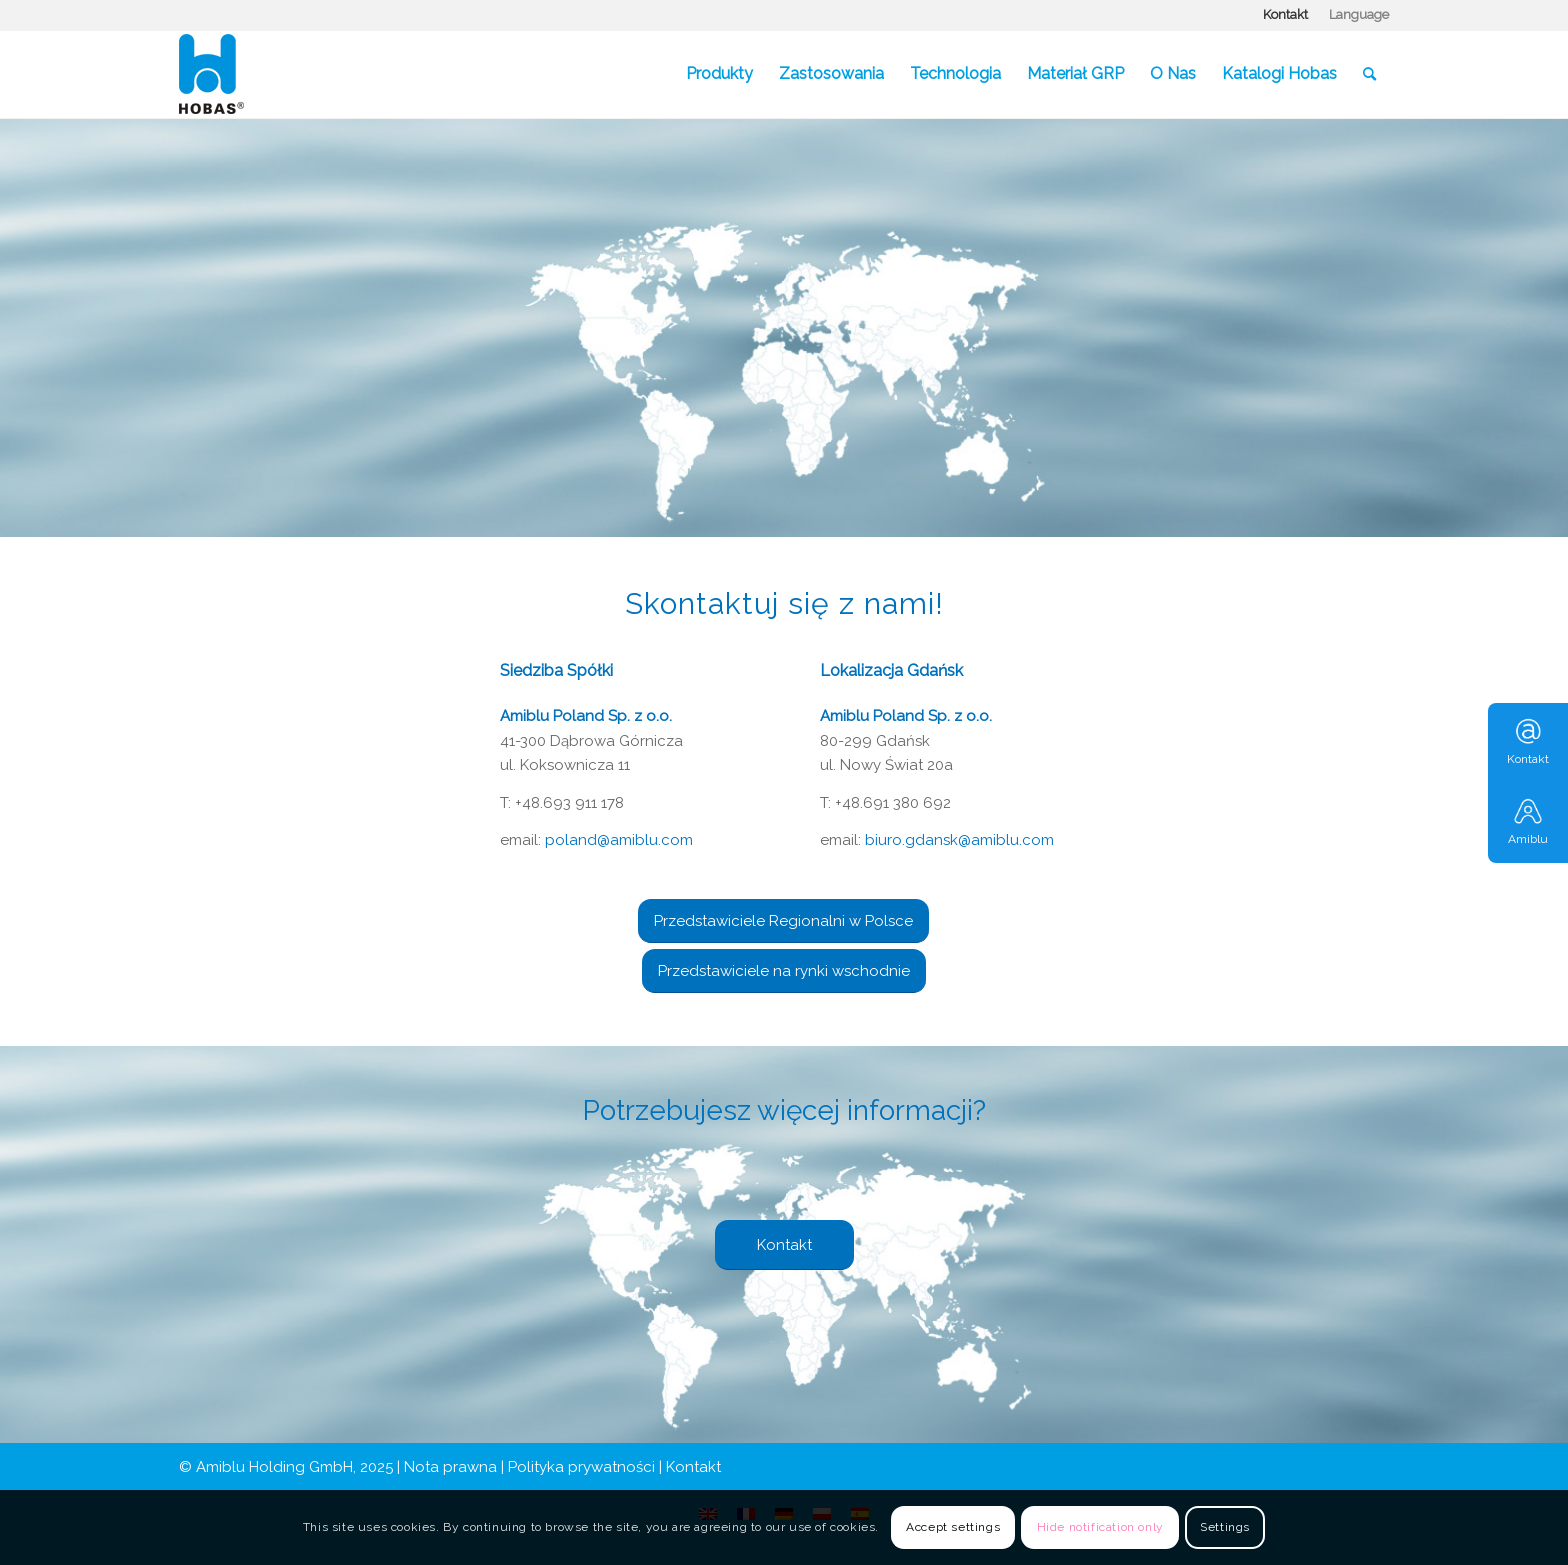 This screenshot has height=1565, width=1568. What do you see at coordinates (211, 74) in the screenshot?
I see `[Hobas]` at bounding box center [211, 74].